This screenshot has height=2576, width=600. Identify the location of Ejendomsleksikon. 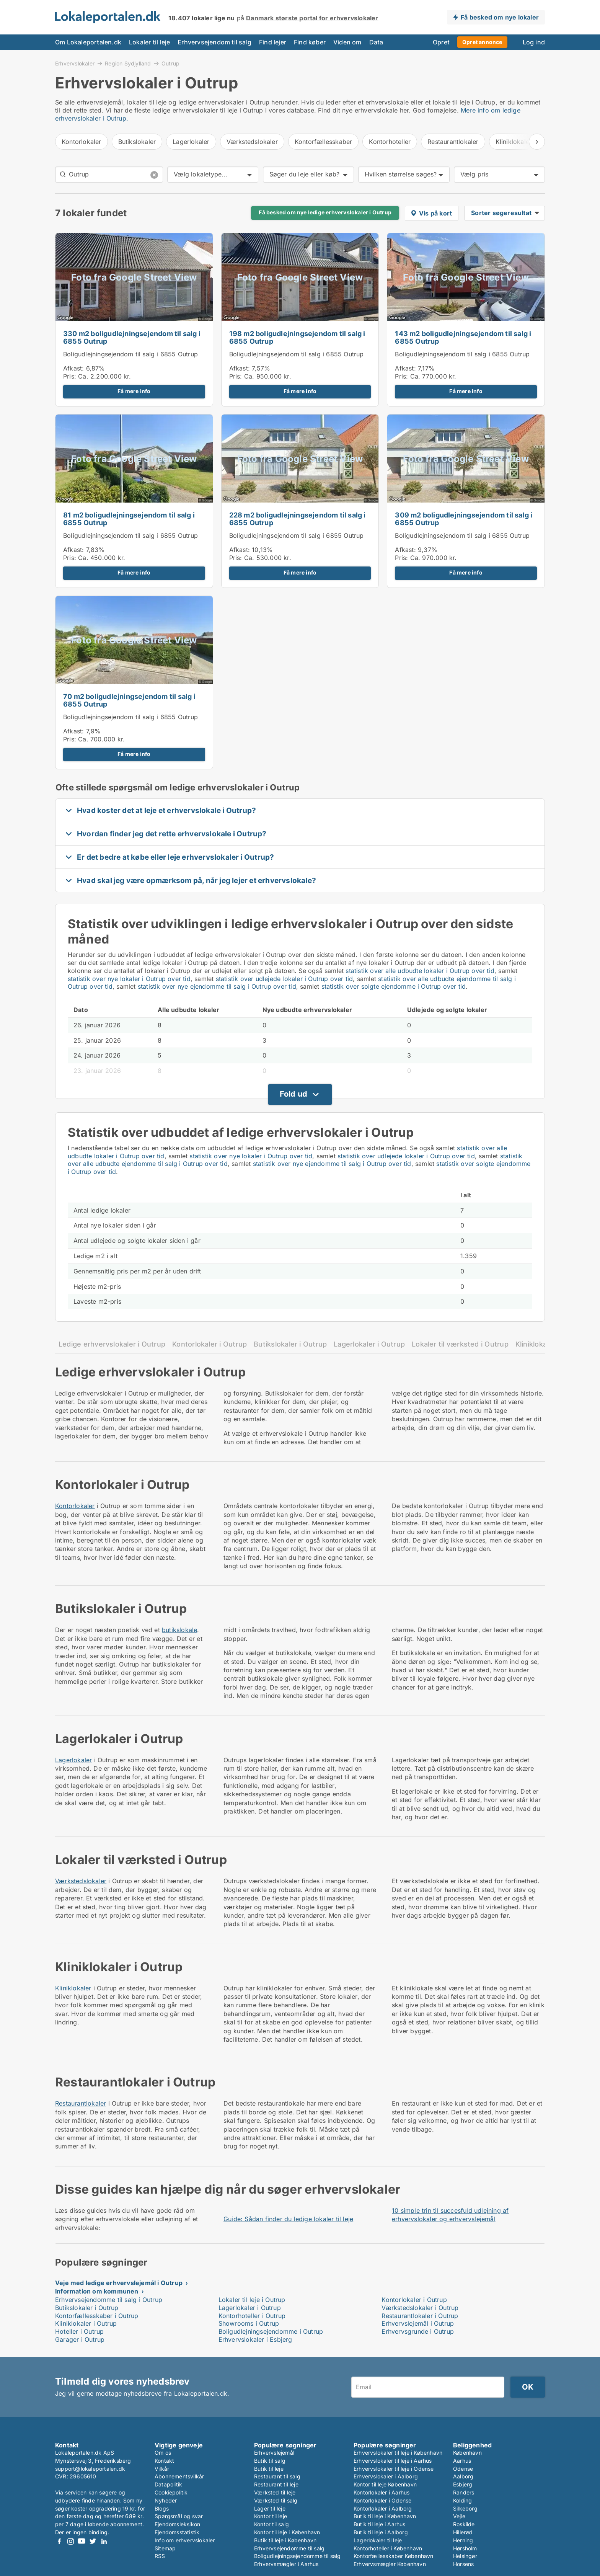
(177, 2524).